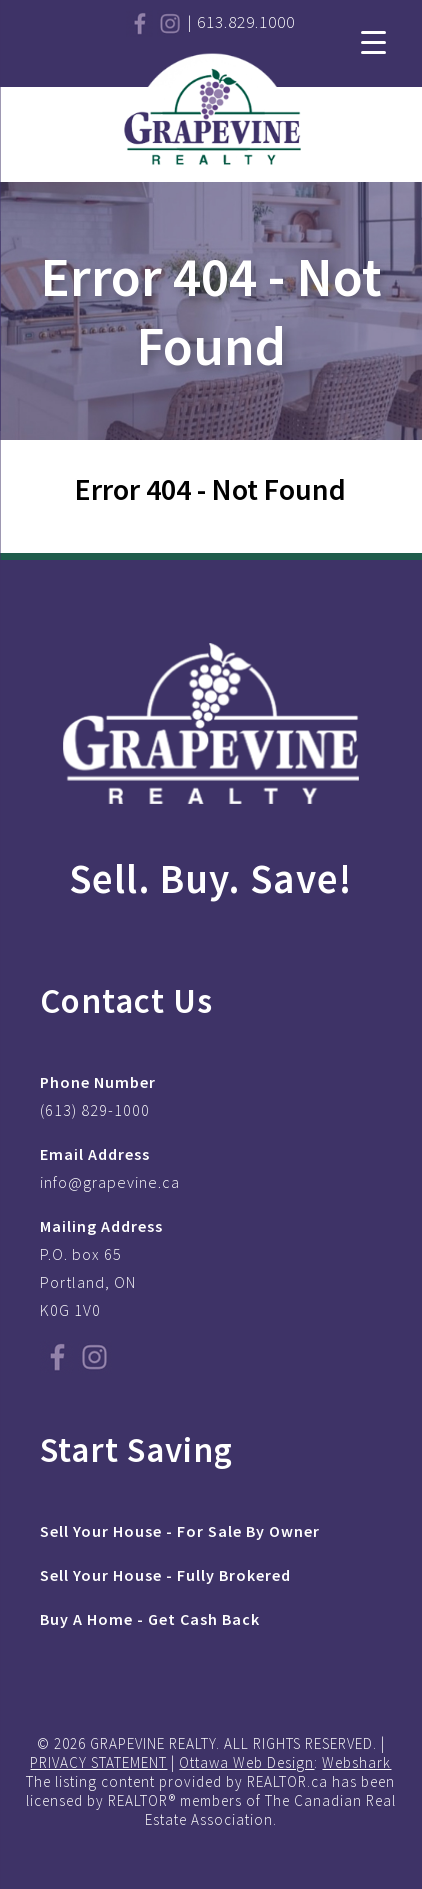  Describe the element at coordinates (98, 1762) in the screenshot. I see `PRIVACY STATEMENT` at that location.